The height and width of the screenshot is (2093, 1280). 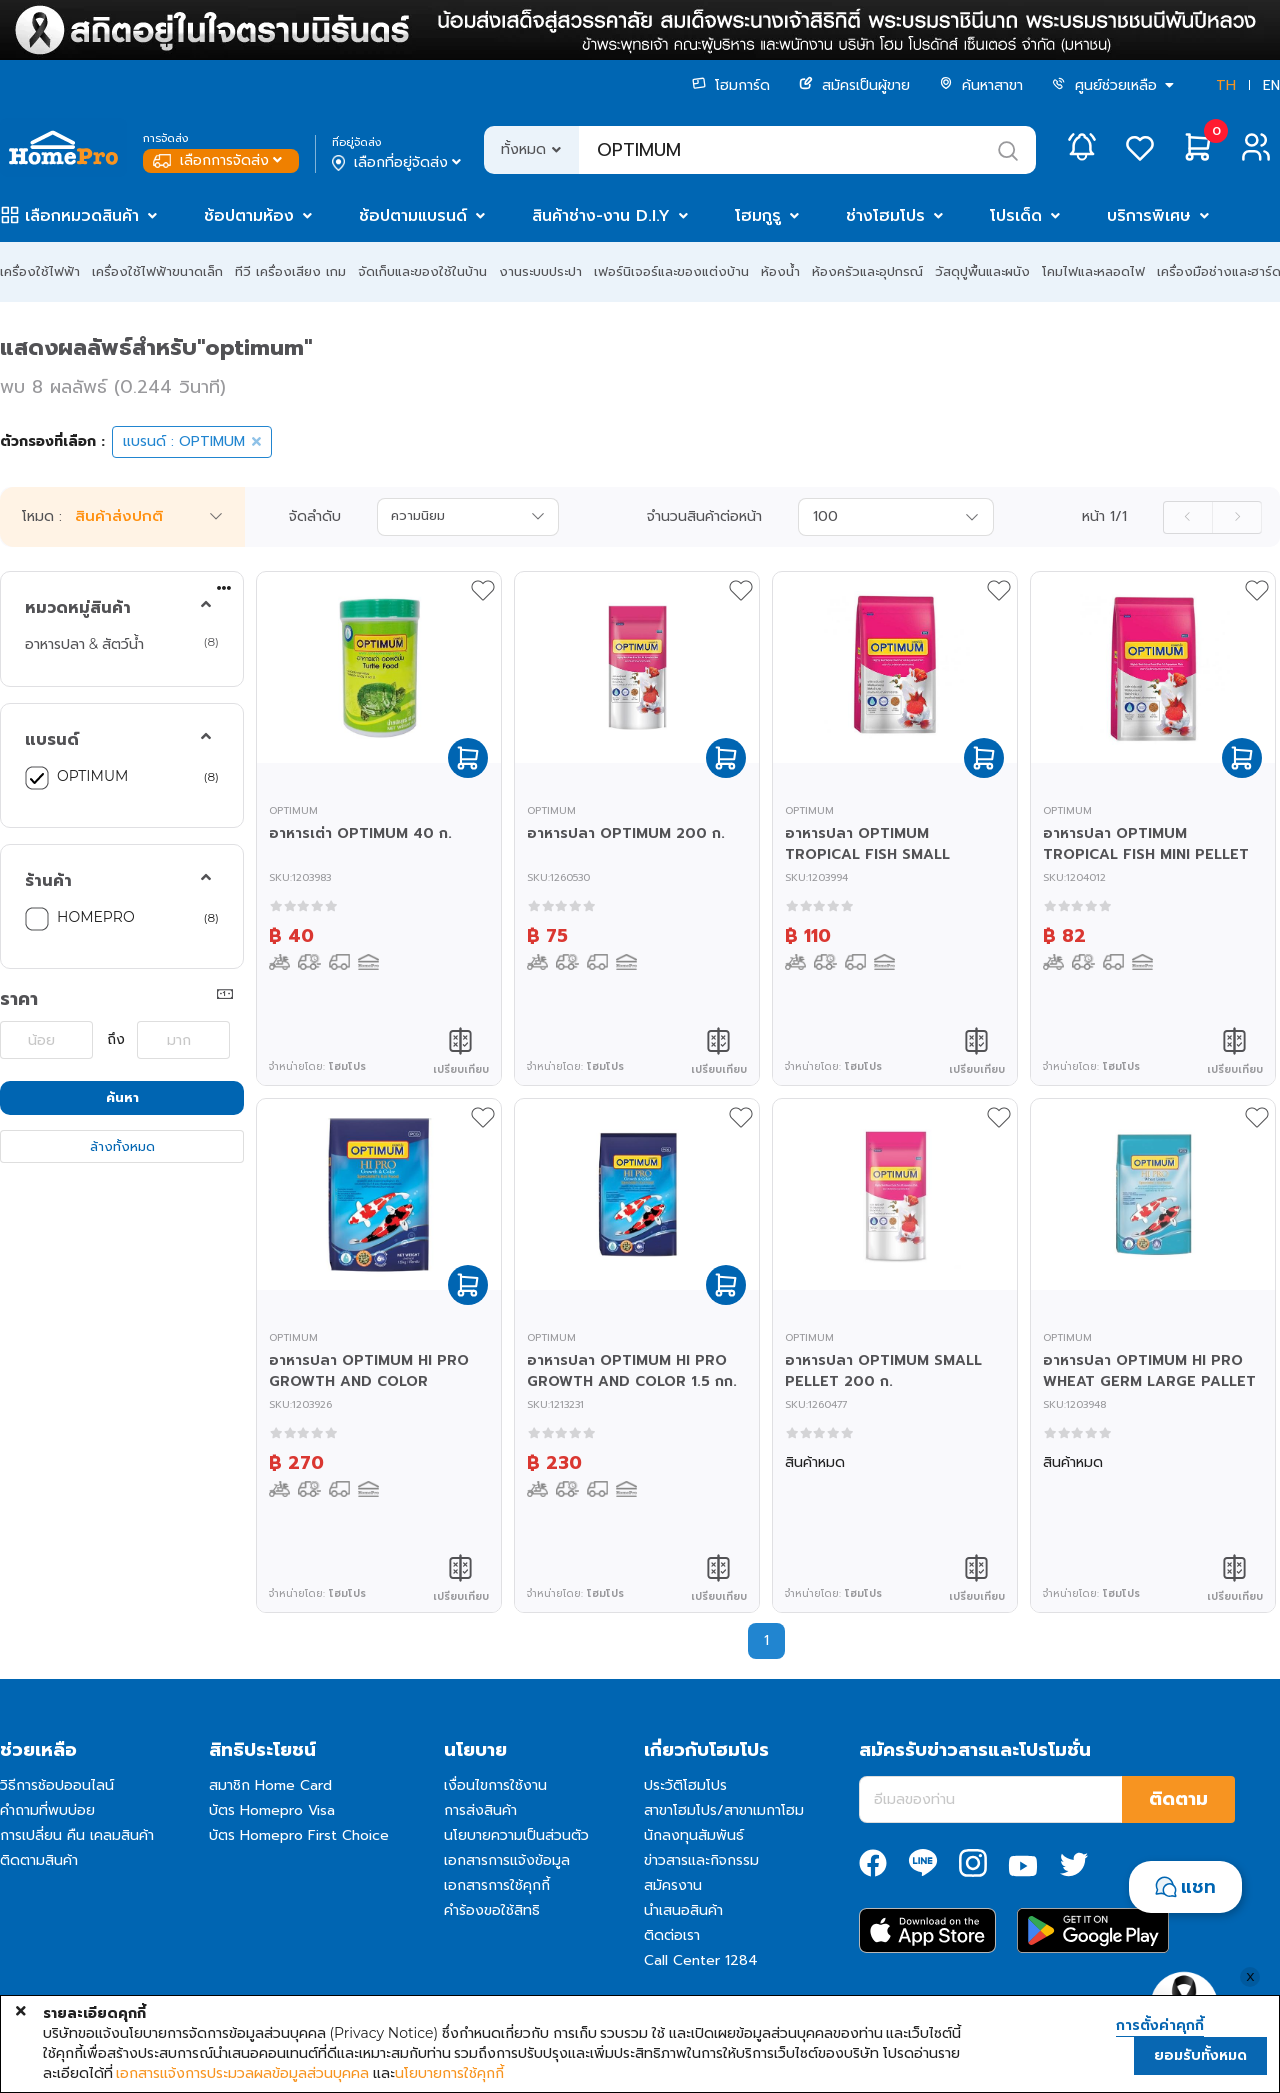 What do you see at coordinates (1271, 85) in the screenshot?
I see `EN` at bounding box center [1271, 85].